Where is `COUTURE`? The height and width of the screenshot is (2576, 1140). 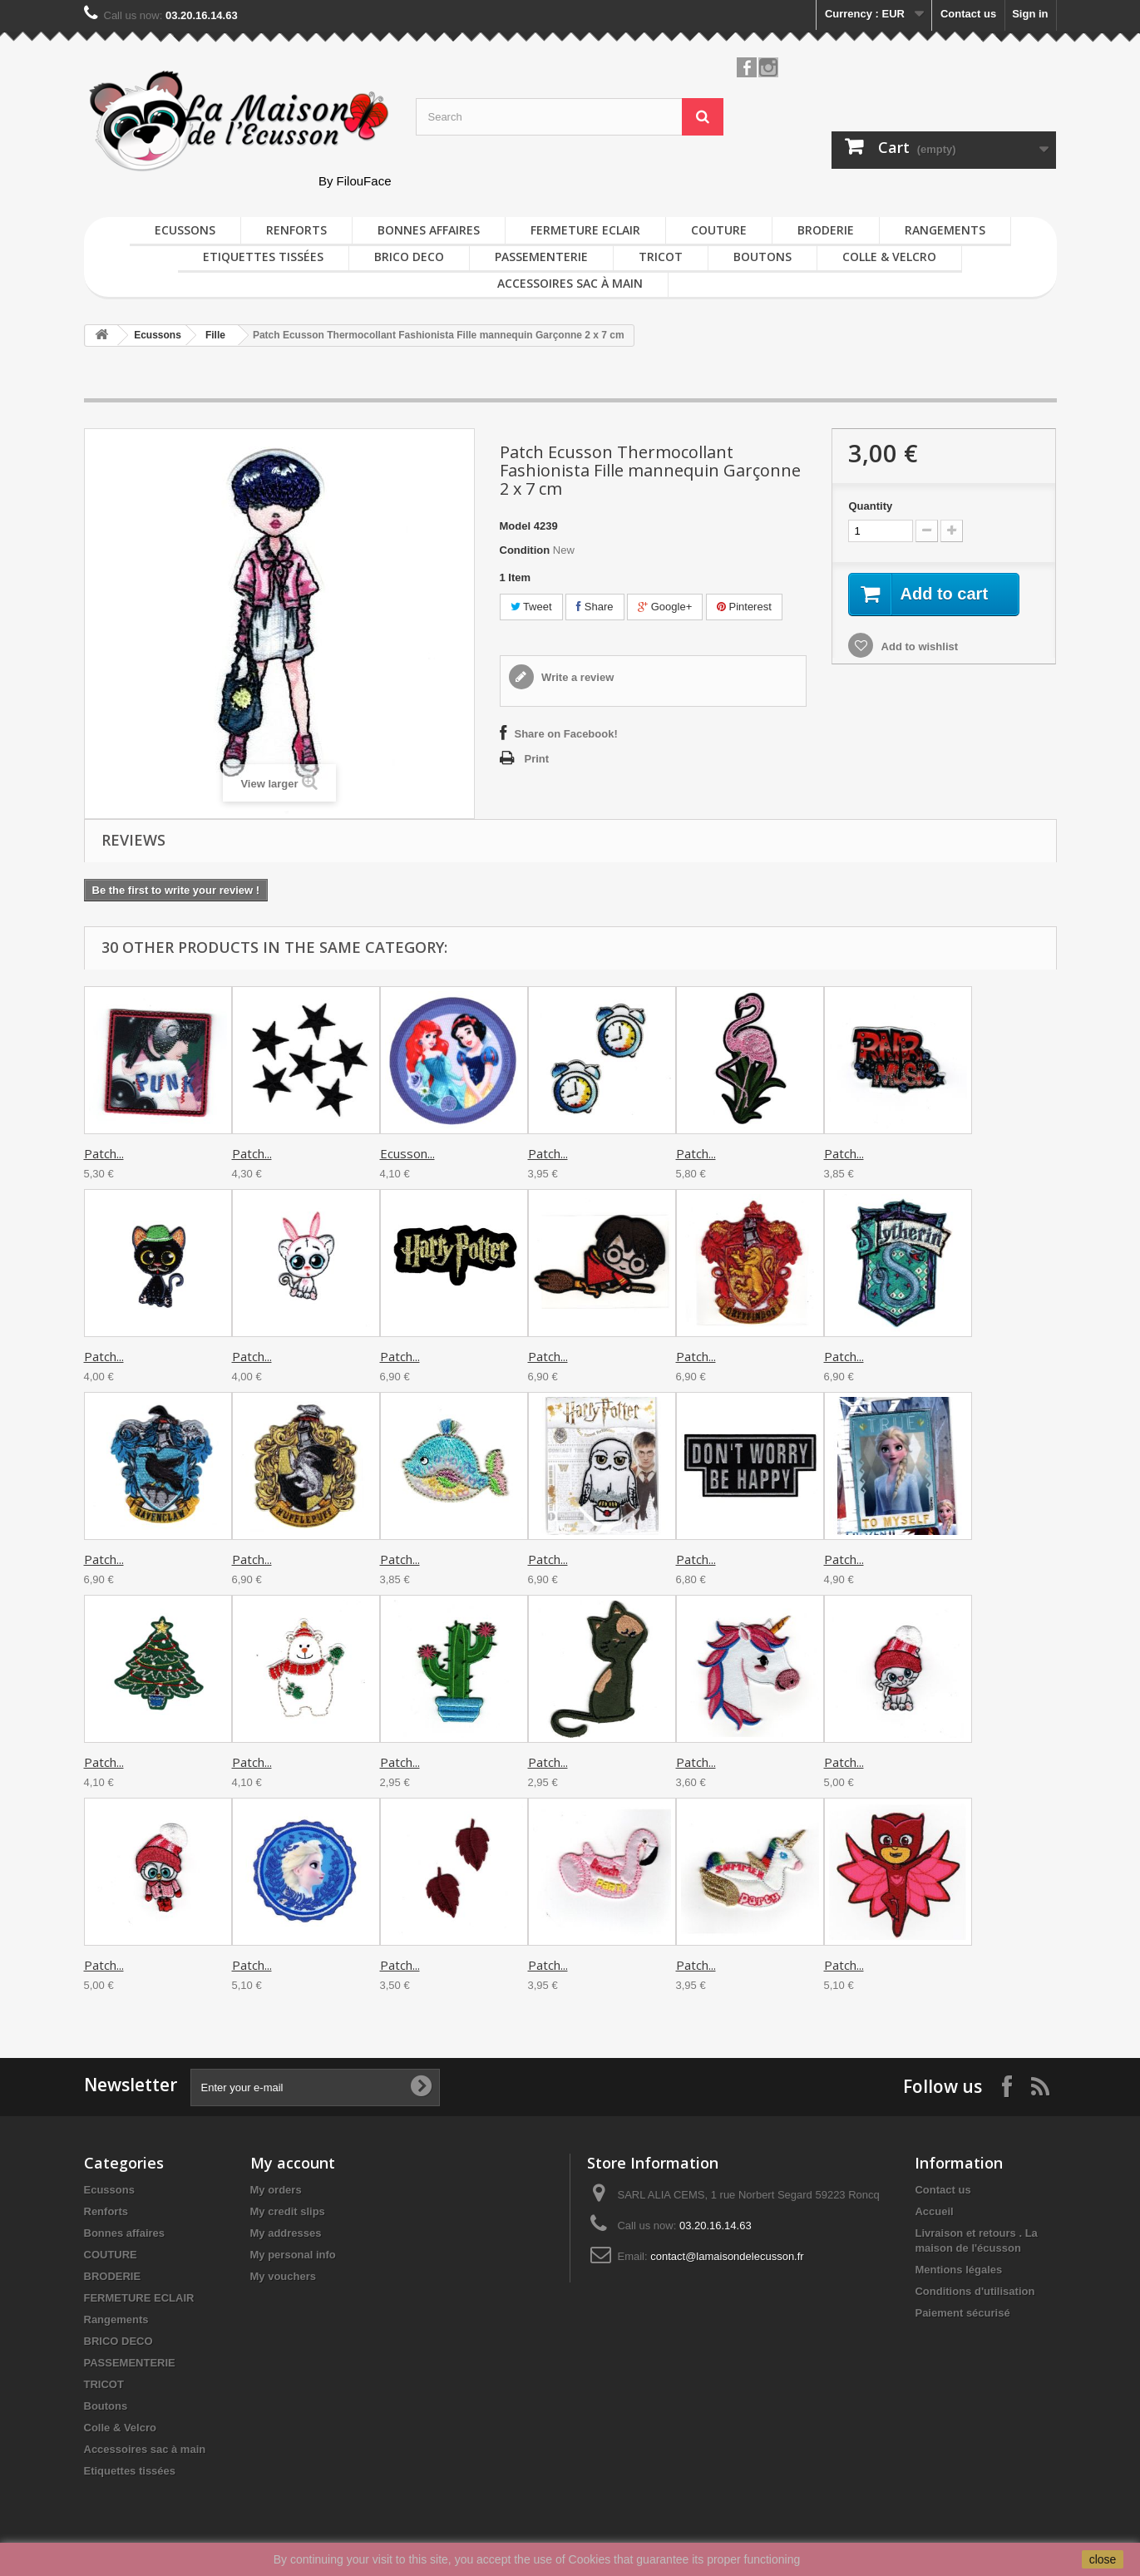 COUTURE is located at coordinates (719, 230).